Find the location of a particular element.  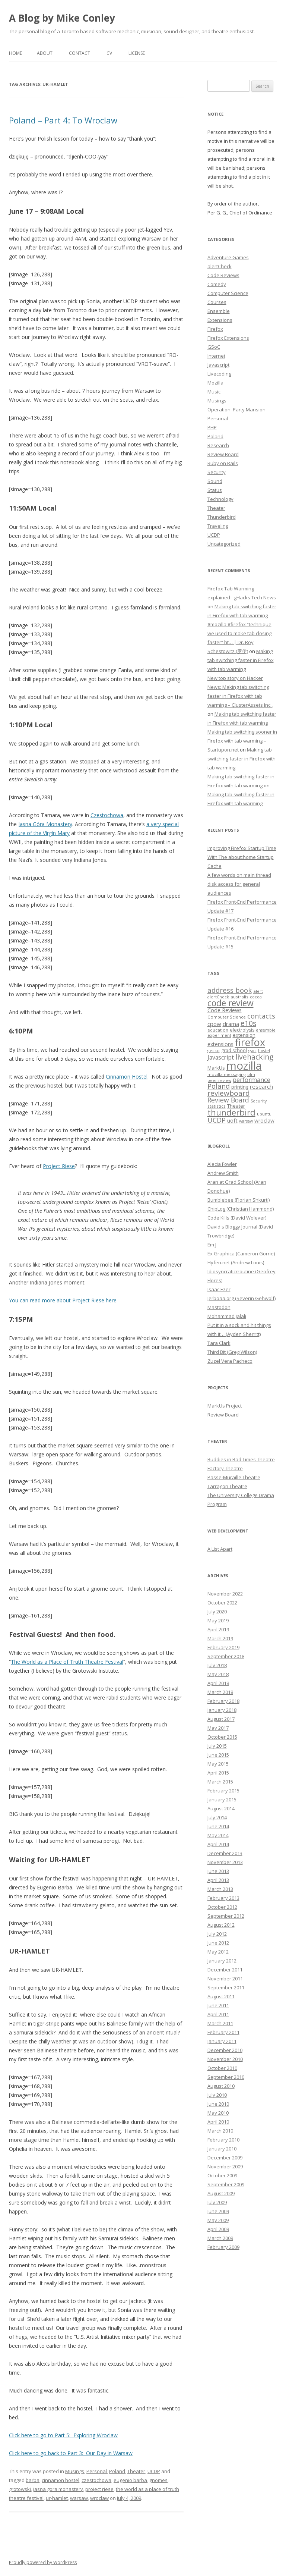

peer review [peer review (6 items)] is located at coordinates (219, 1080).